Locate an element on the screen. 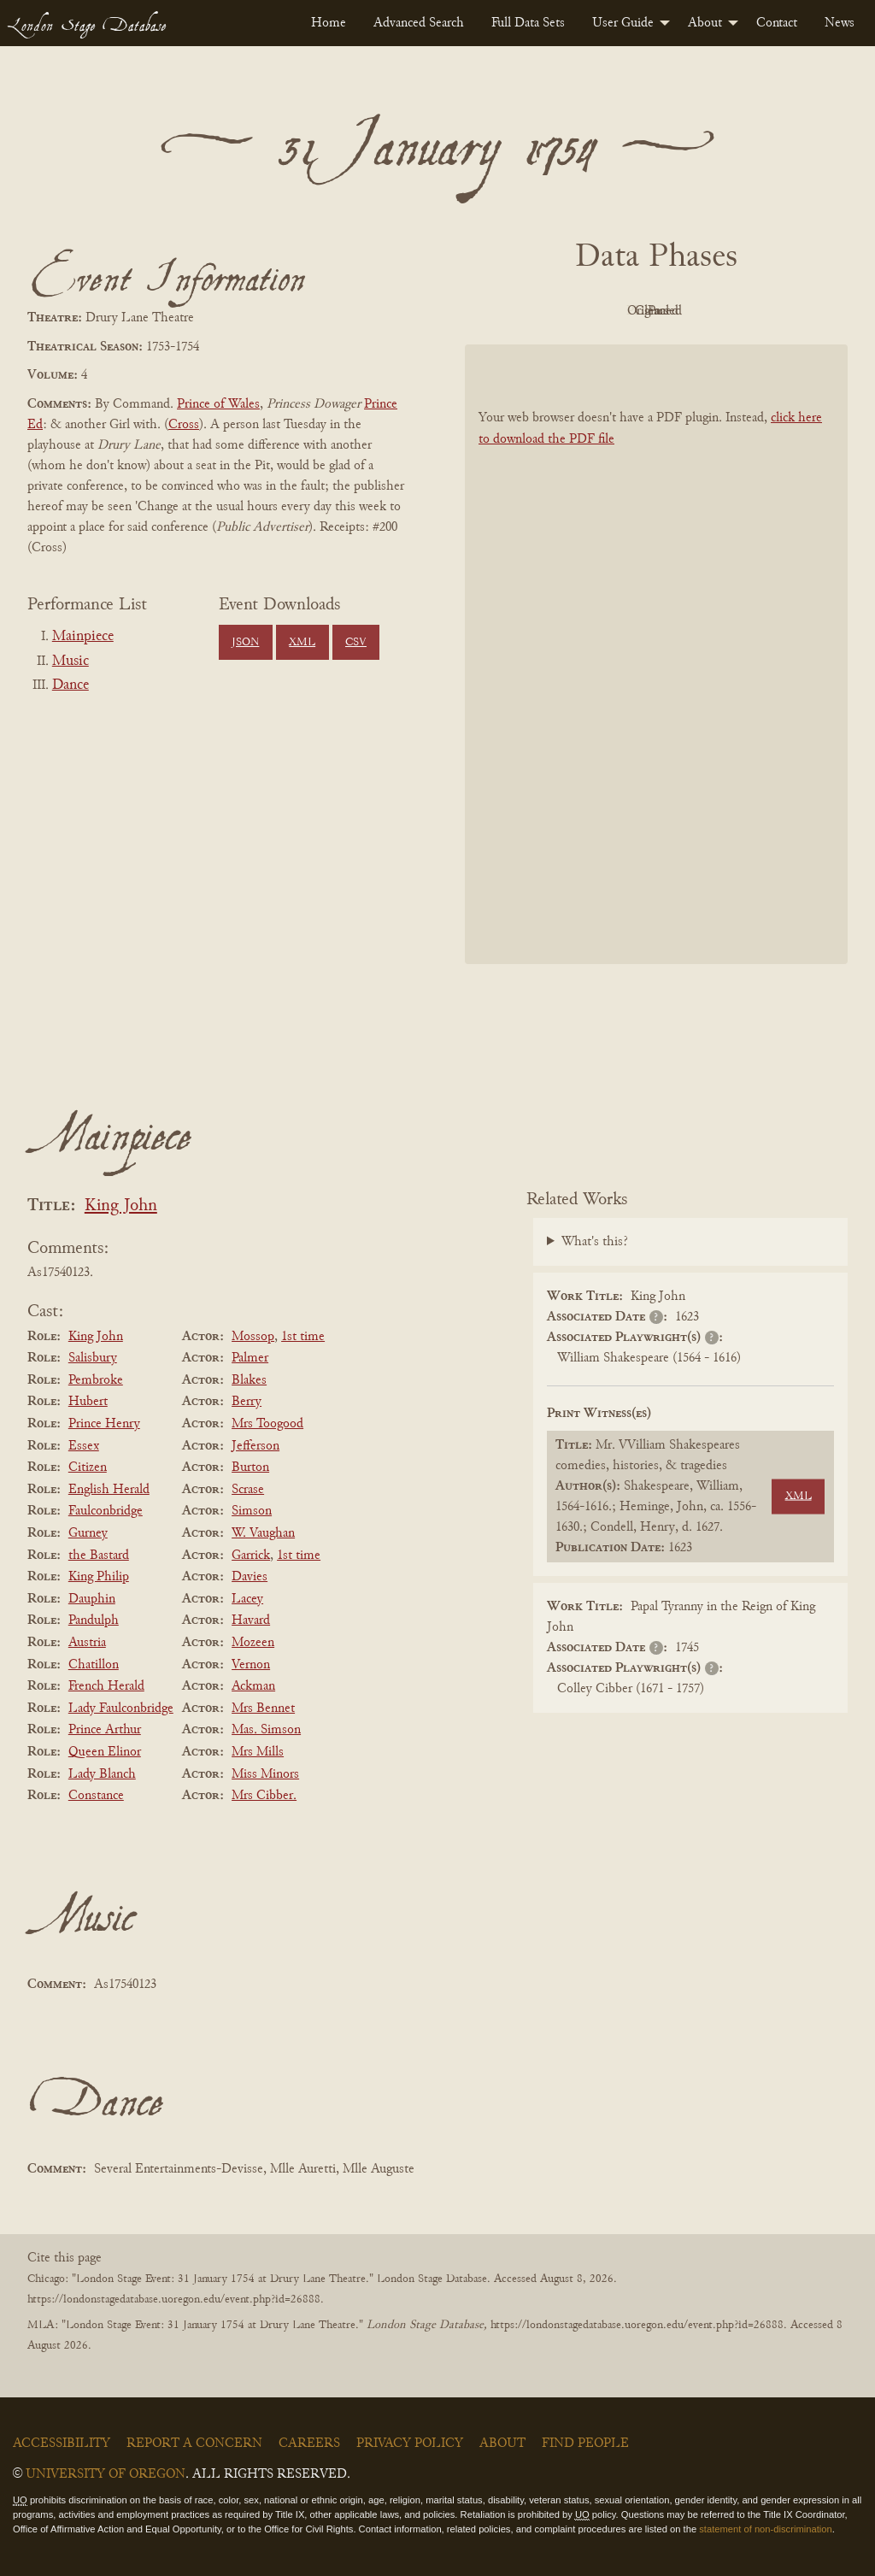  Berry is located at coordinates (246, 1402).